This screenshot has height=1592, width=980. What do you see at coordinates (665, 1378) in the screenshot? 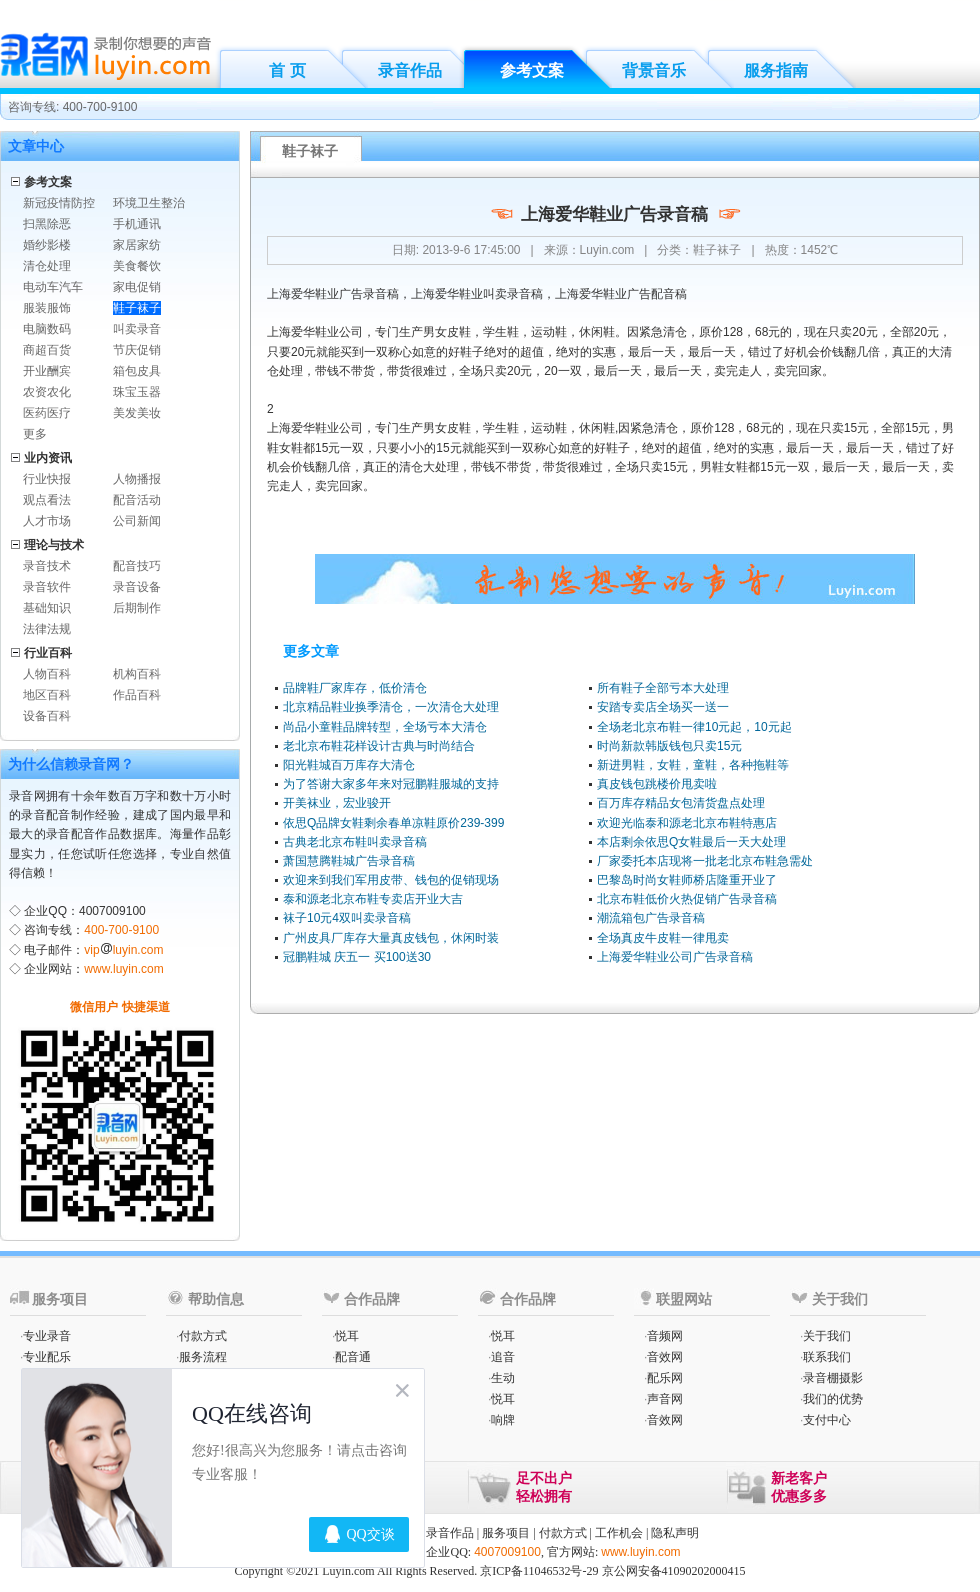
I see `配乐网` at bounding box center [665, 1378].